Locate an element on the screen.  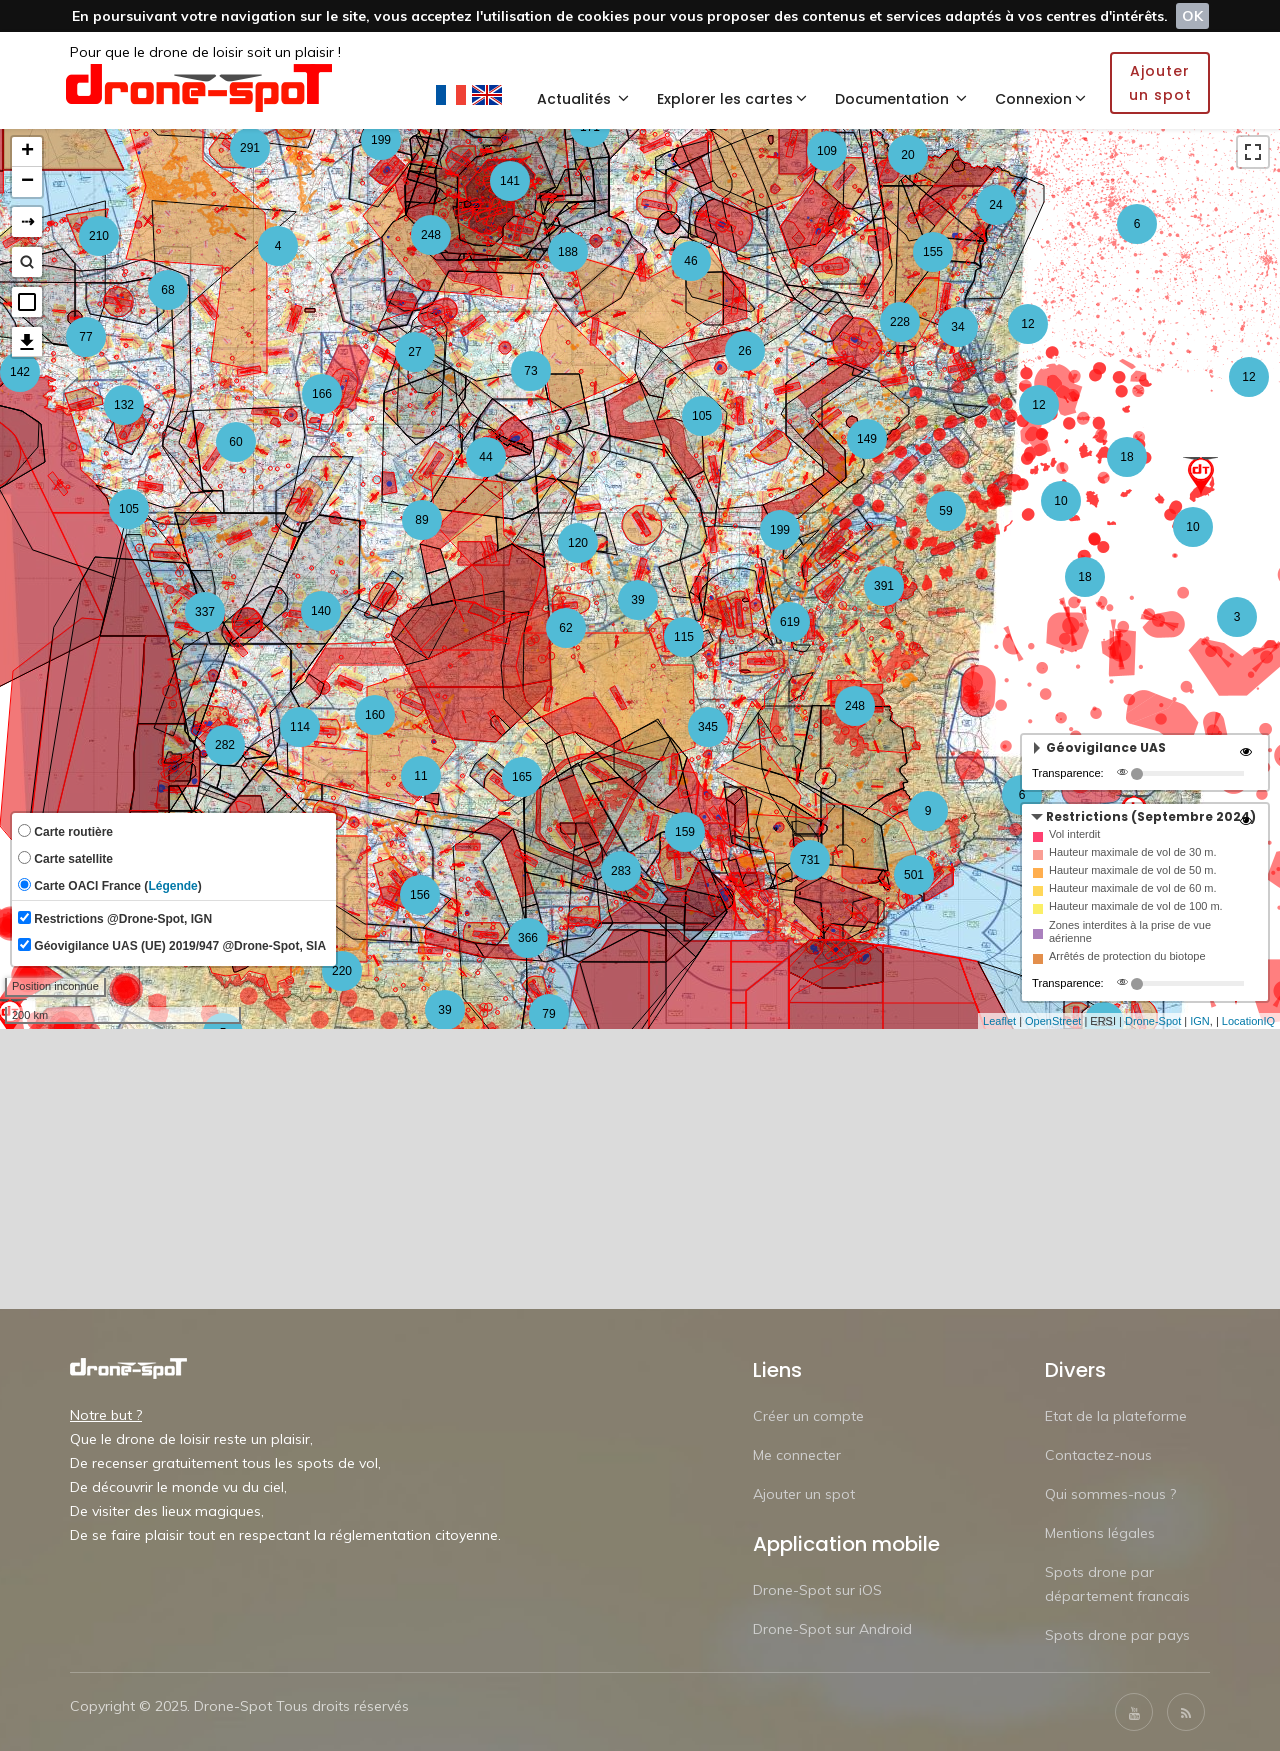
89 is located at coordinates (421, 520).